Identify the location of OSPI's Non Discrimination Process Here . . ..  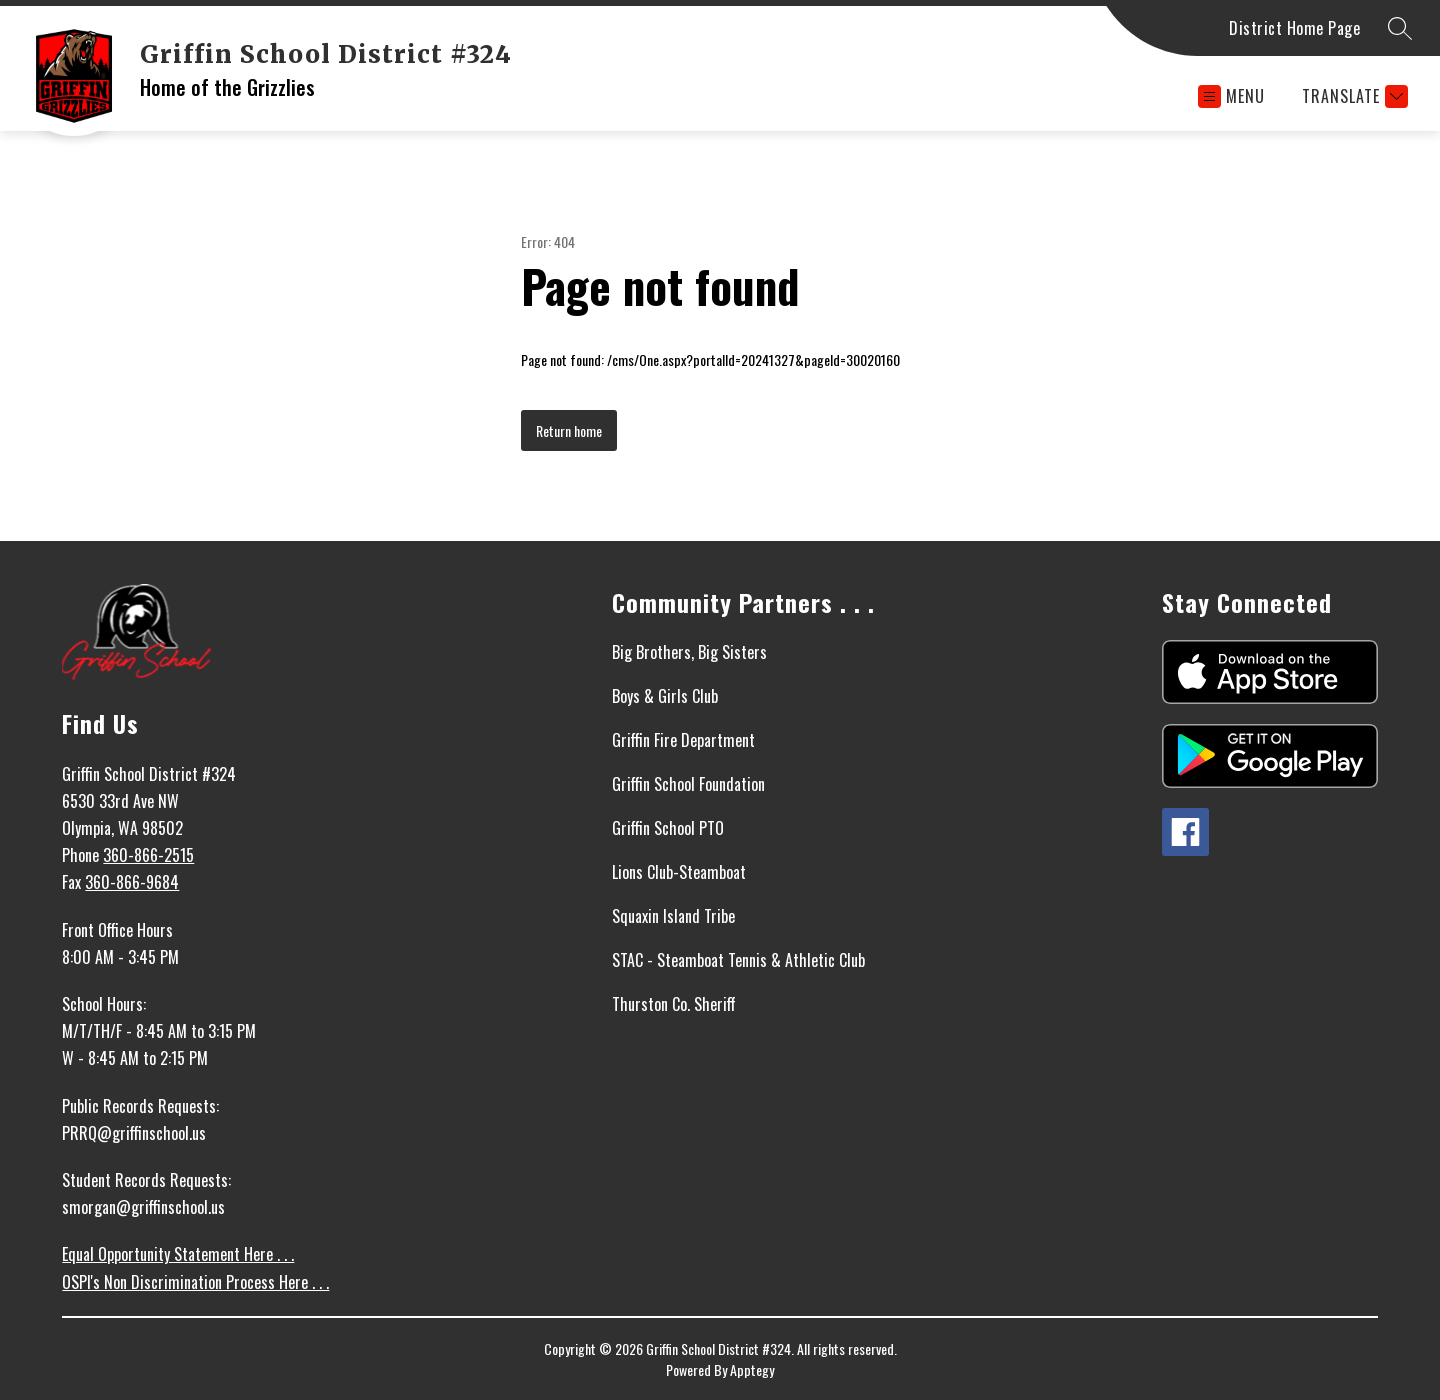
(195, 1282).